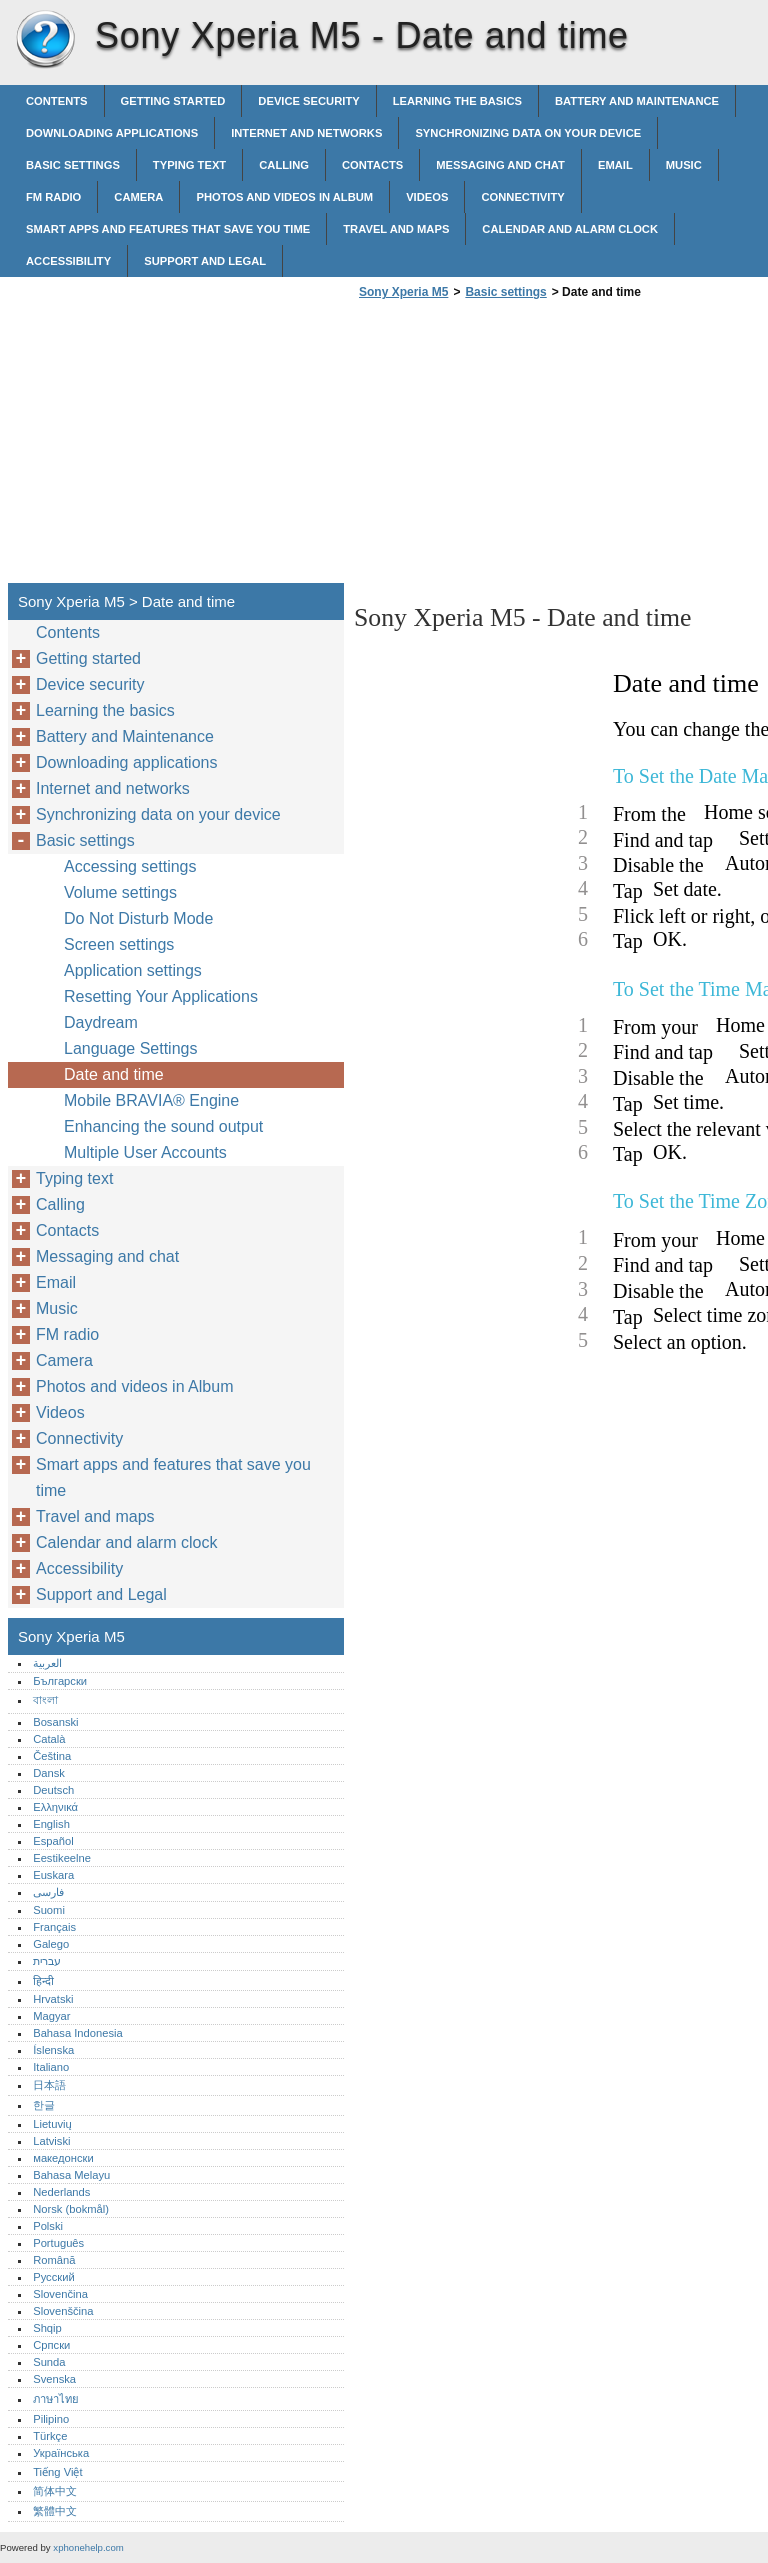  What do you see at coordinates (615, 165) in the screenshot?
I see `Email` at bounding box center [615, 165].